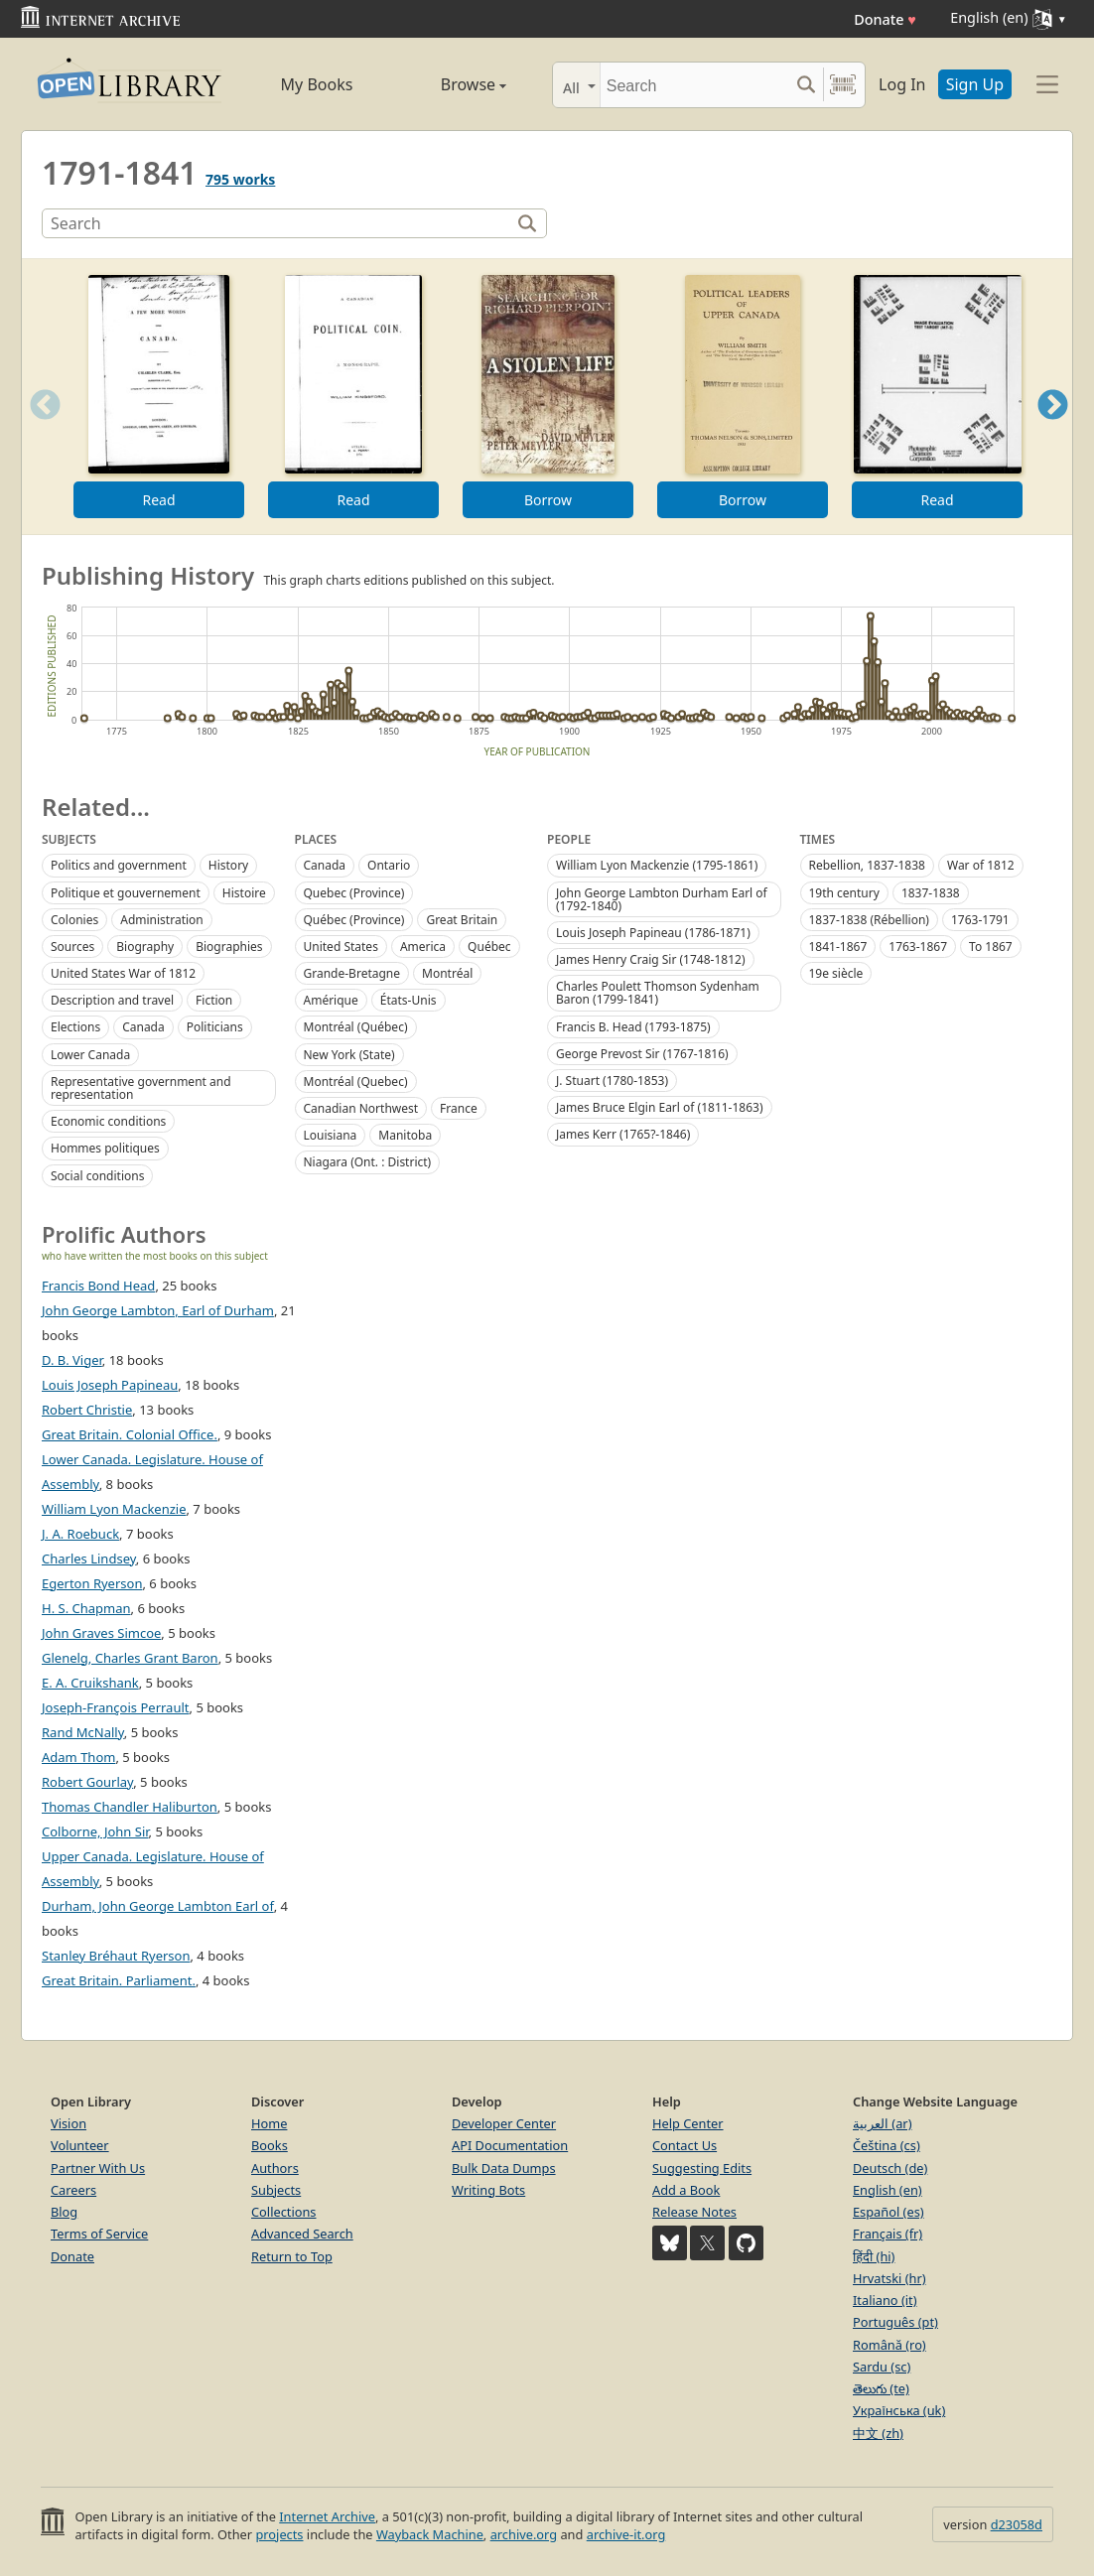 The width and height of the screenshot is (1094, 2576). What do you see at coordinates (882, 2123) in the screenshot?
I see `العربية (ar)` at bounding box center [882, 2123].